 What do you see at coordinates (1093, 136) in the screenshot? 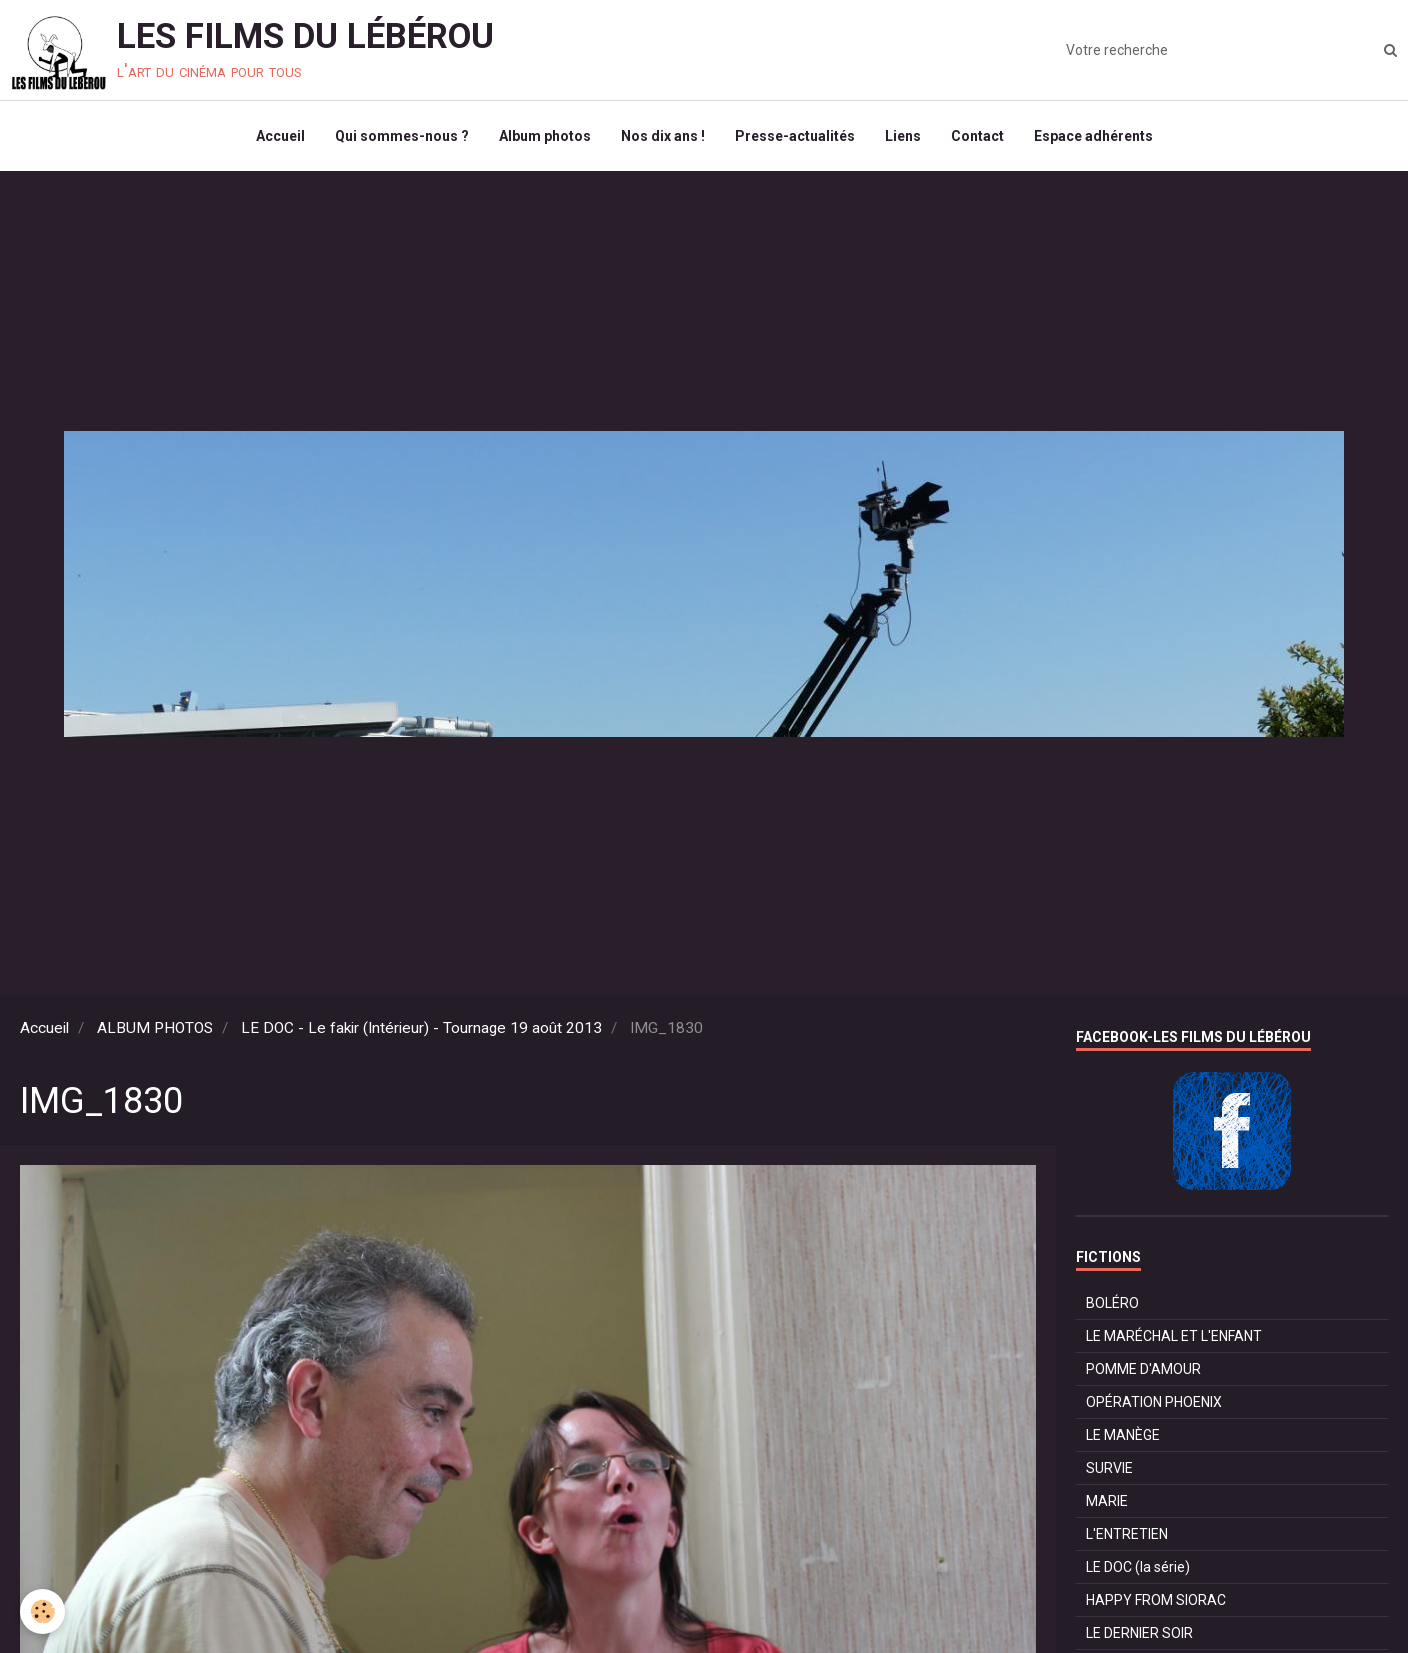
I see `Espace adhérents` at bounding box center [1093, 136].